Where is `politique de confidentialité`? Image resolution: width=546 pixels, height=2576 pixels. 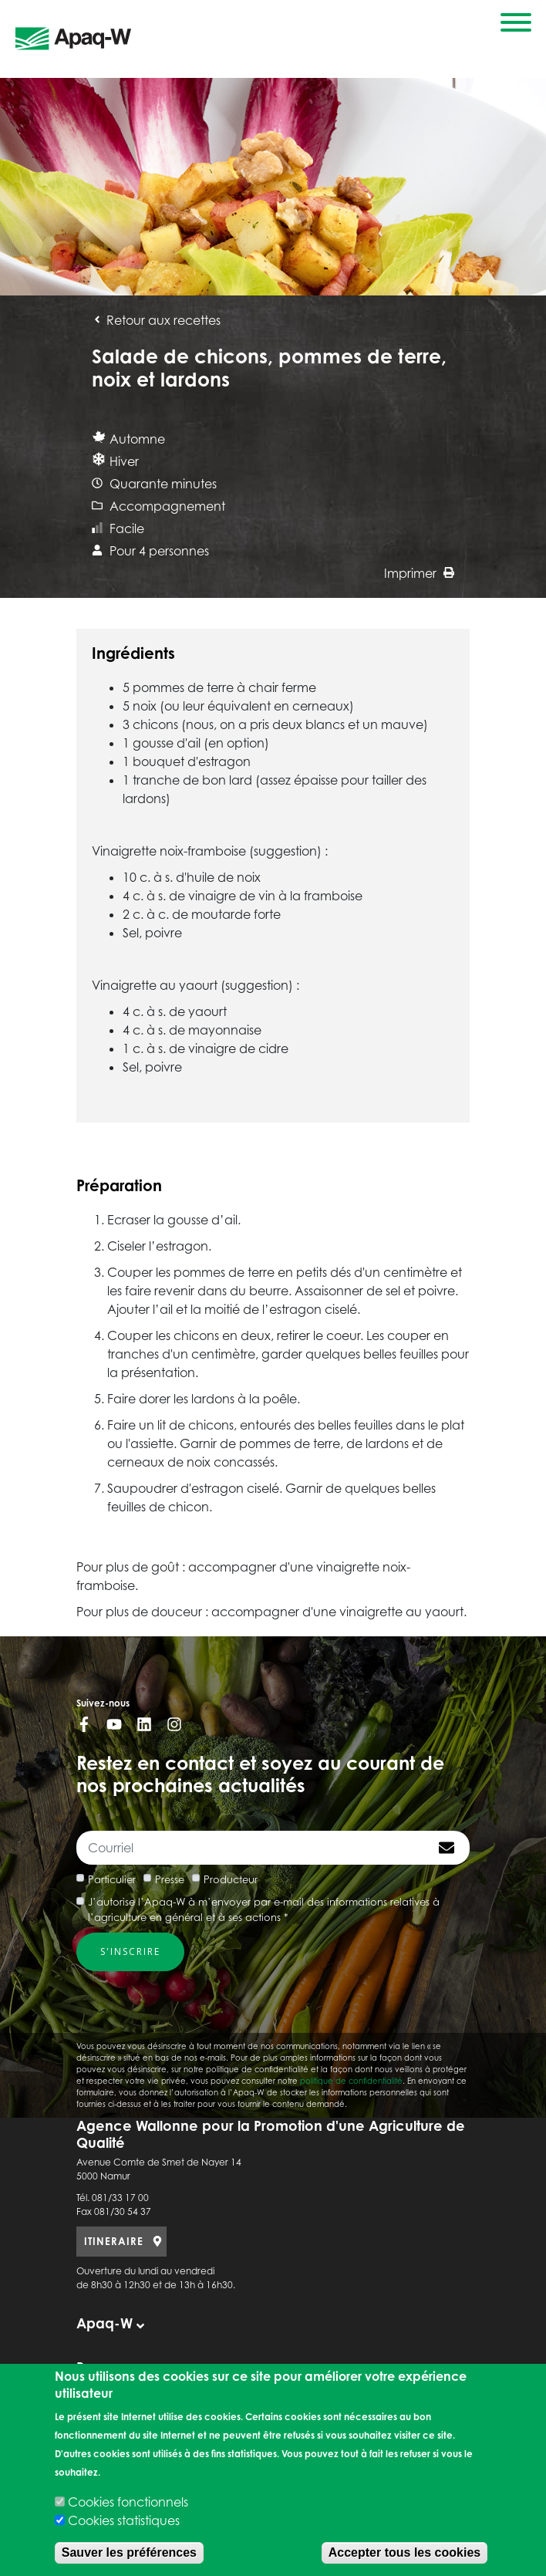
politique de confidentialité is located at coordinates (351, 2080).